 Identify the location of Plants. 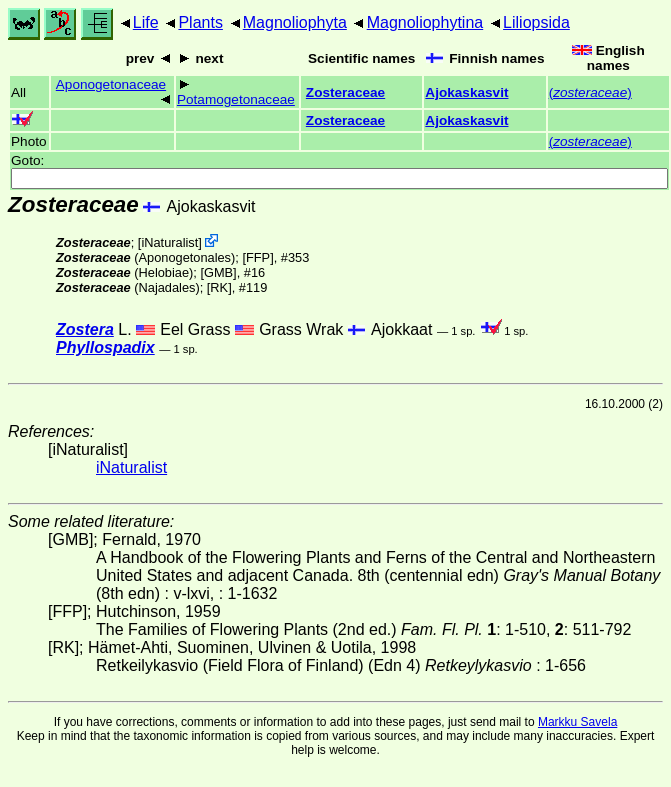
(200, 22).